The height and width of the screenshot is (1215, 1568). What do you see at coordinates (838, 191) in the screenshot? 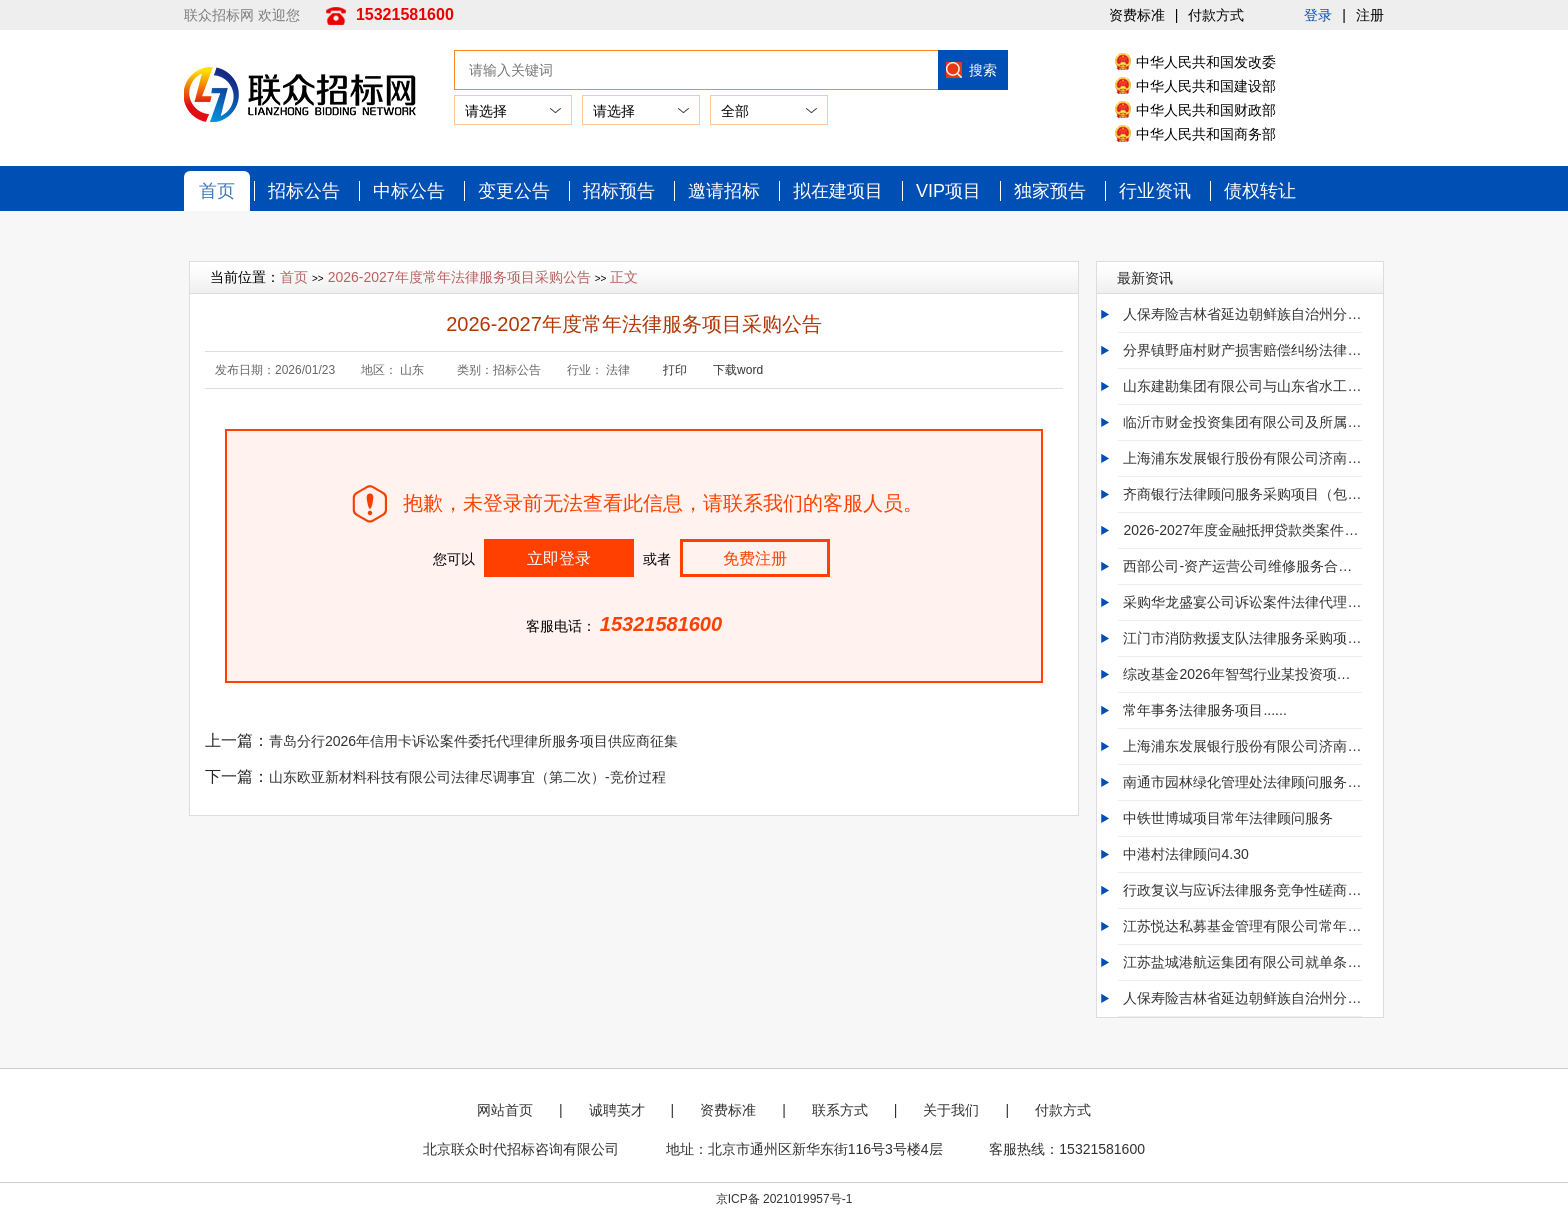
I see `拟在建项目` at bounding box center [838, 191].